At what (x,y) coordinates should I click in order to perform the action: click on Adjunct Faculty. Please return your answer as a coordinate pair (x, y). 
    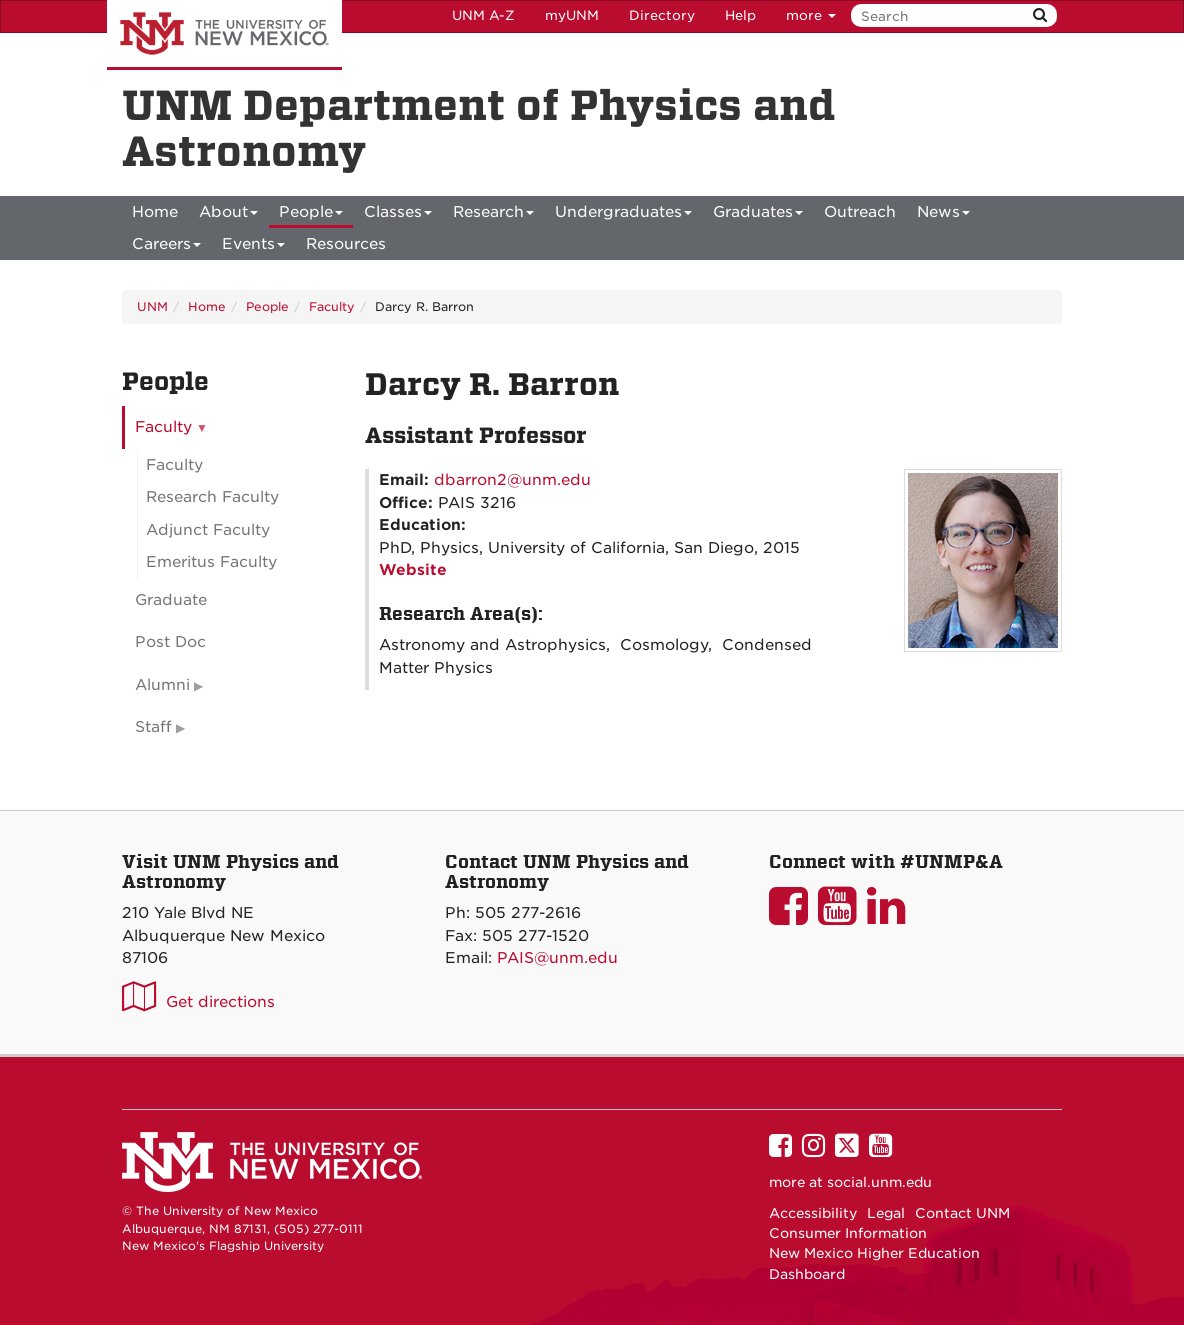
    Looking at the image, I should click on (208, 530).